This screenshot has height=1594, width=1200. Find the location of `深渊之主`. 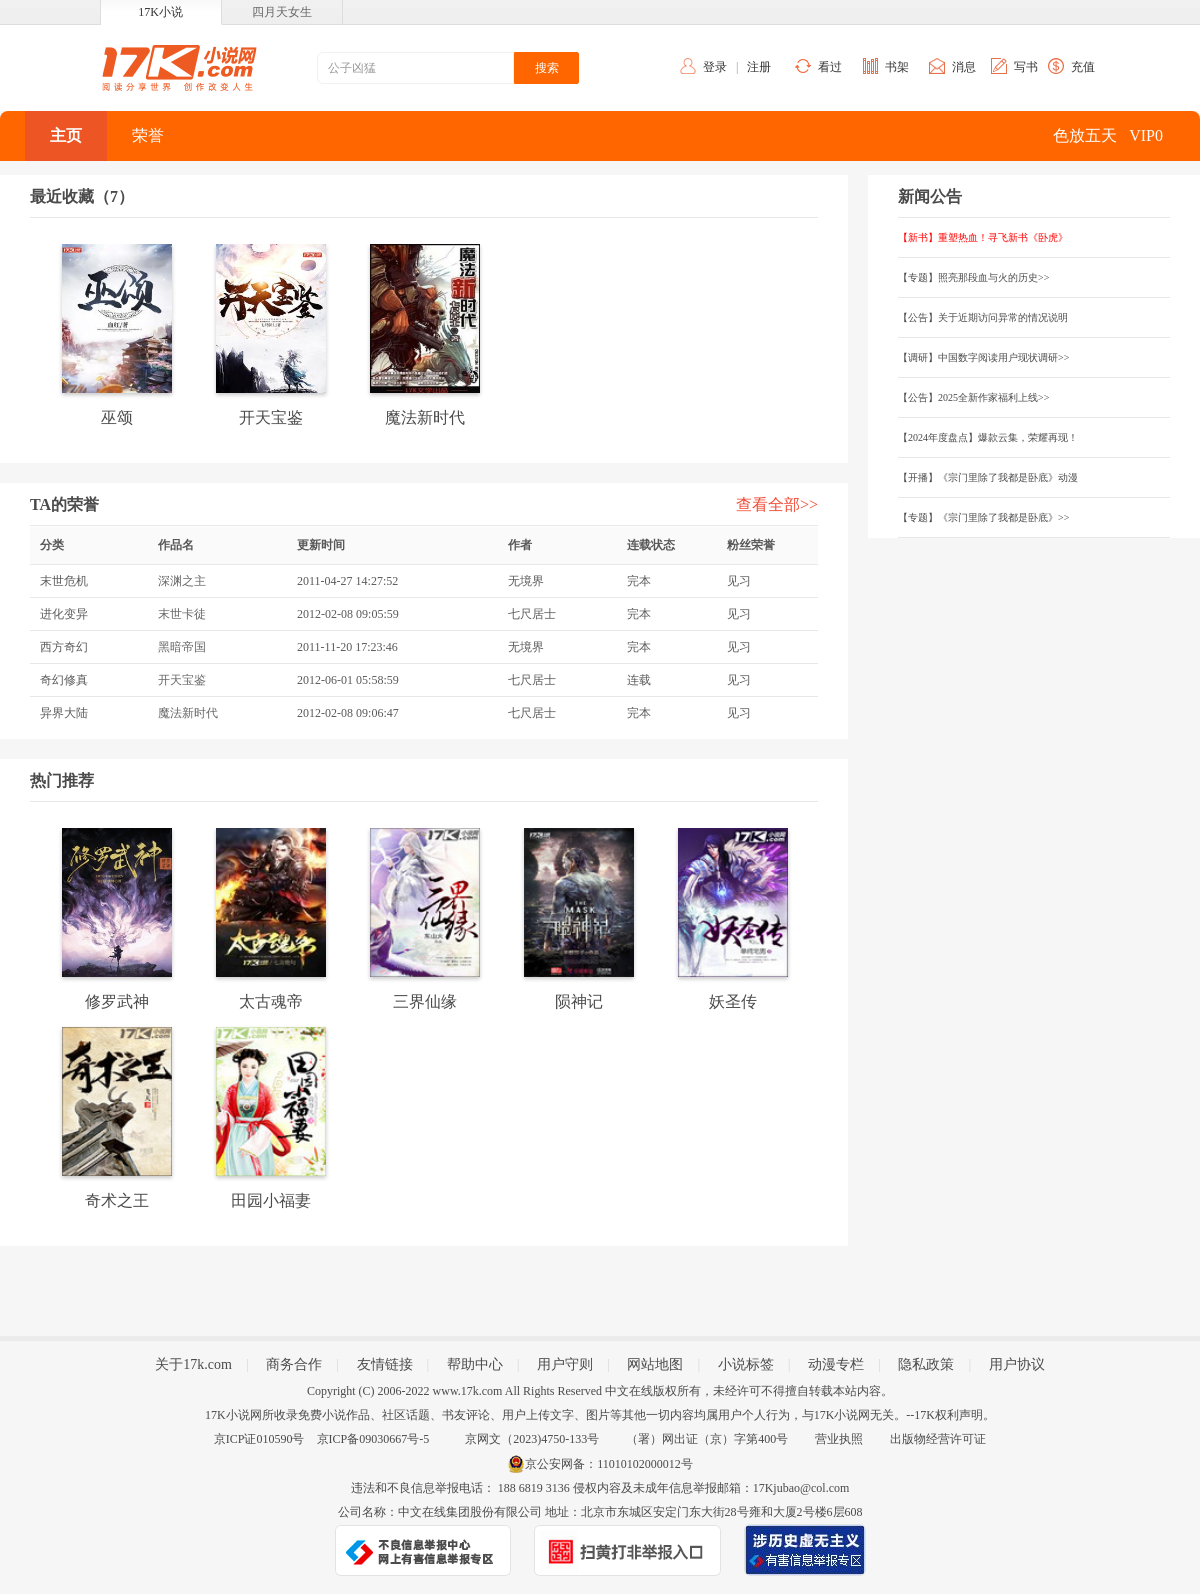

深渊之主 is located at coordinates (182, 581).